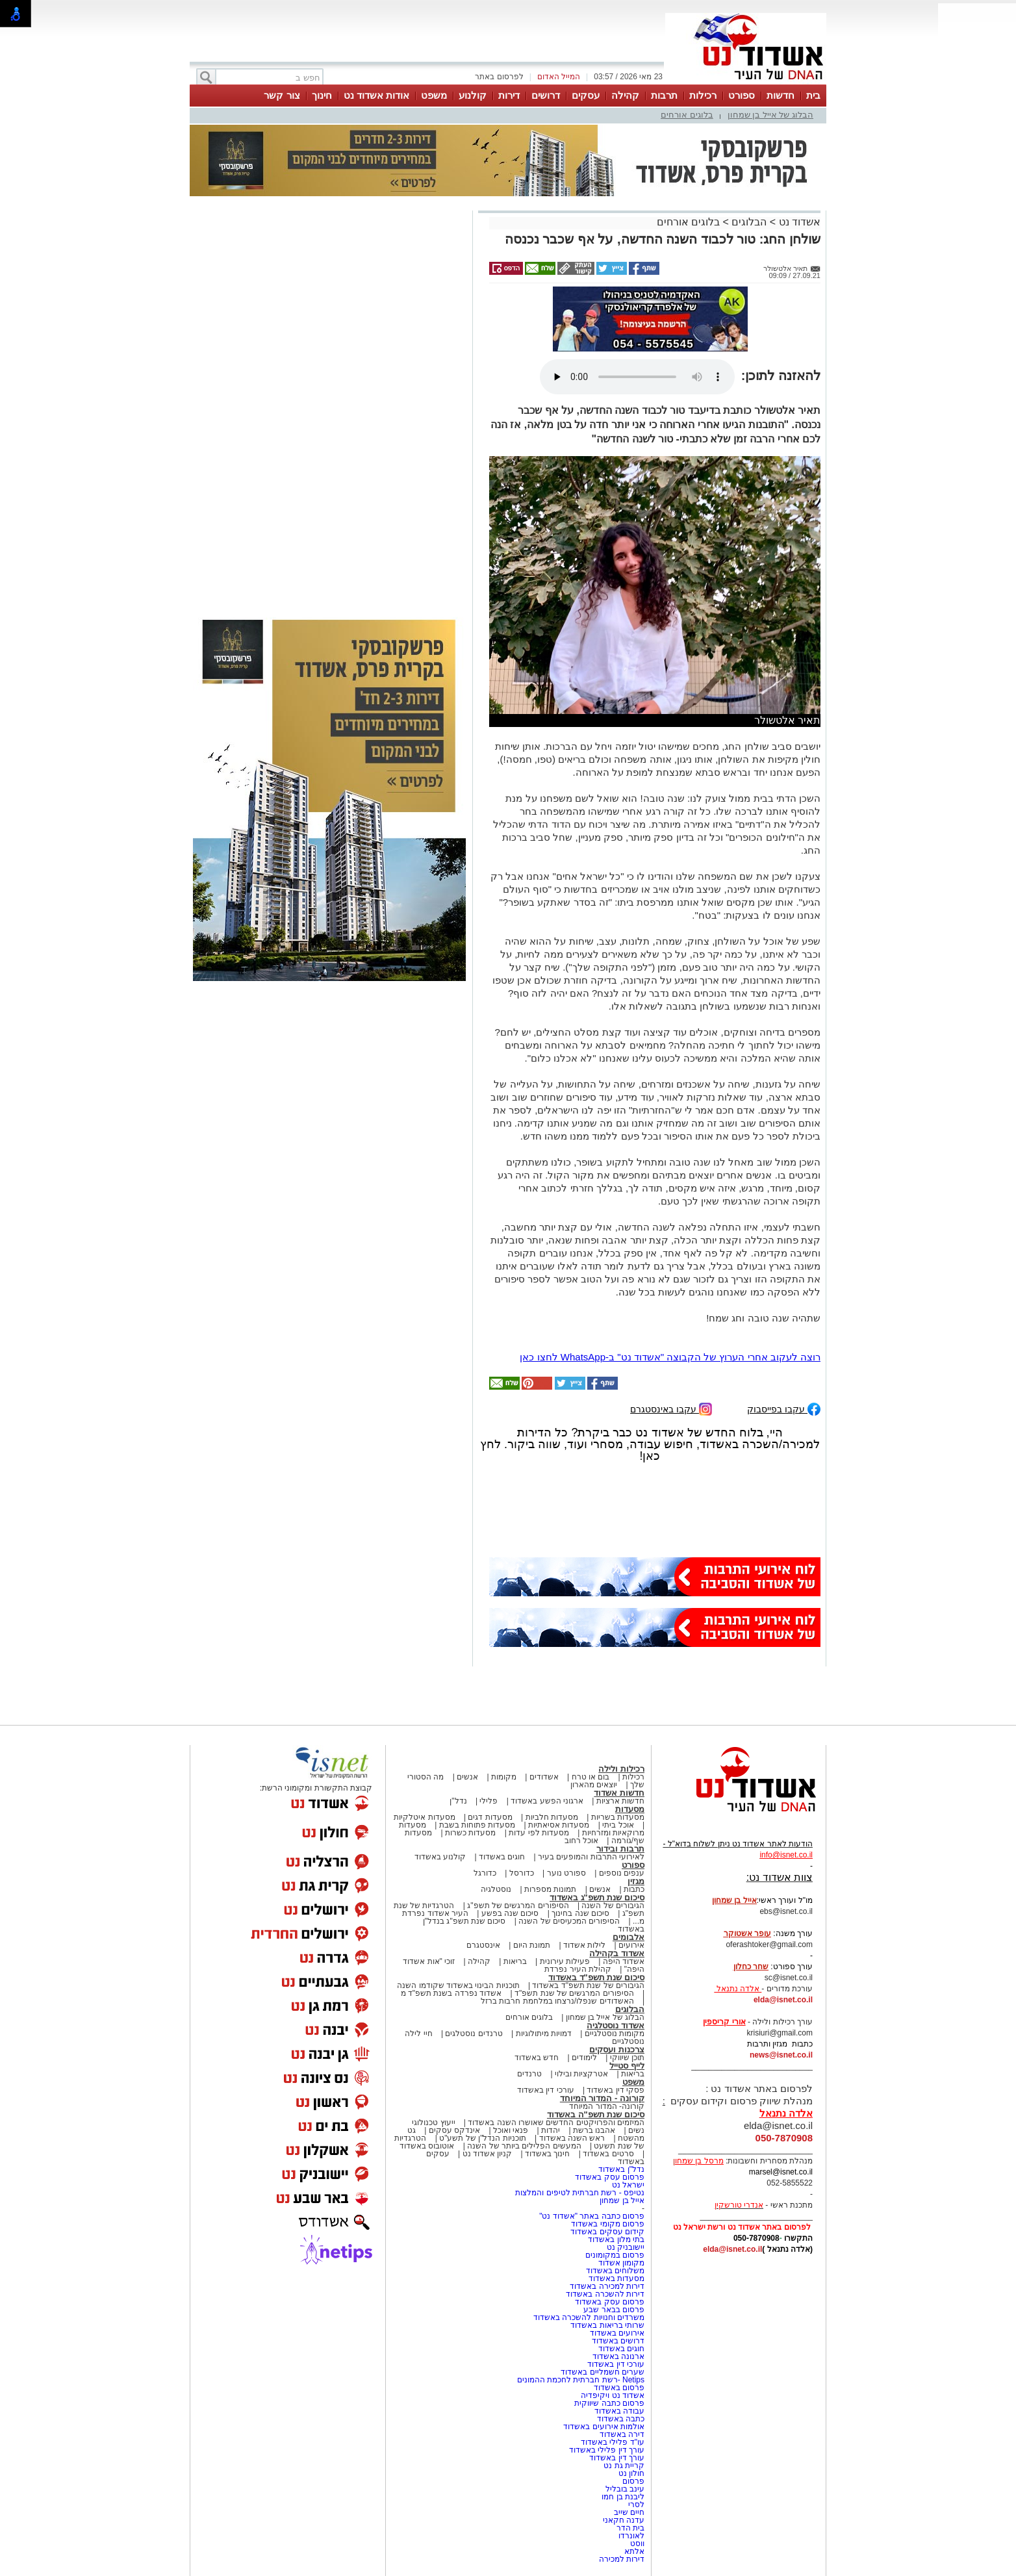  I want to click on בלוגים אורחים, so click(687, 115).